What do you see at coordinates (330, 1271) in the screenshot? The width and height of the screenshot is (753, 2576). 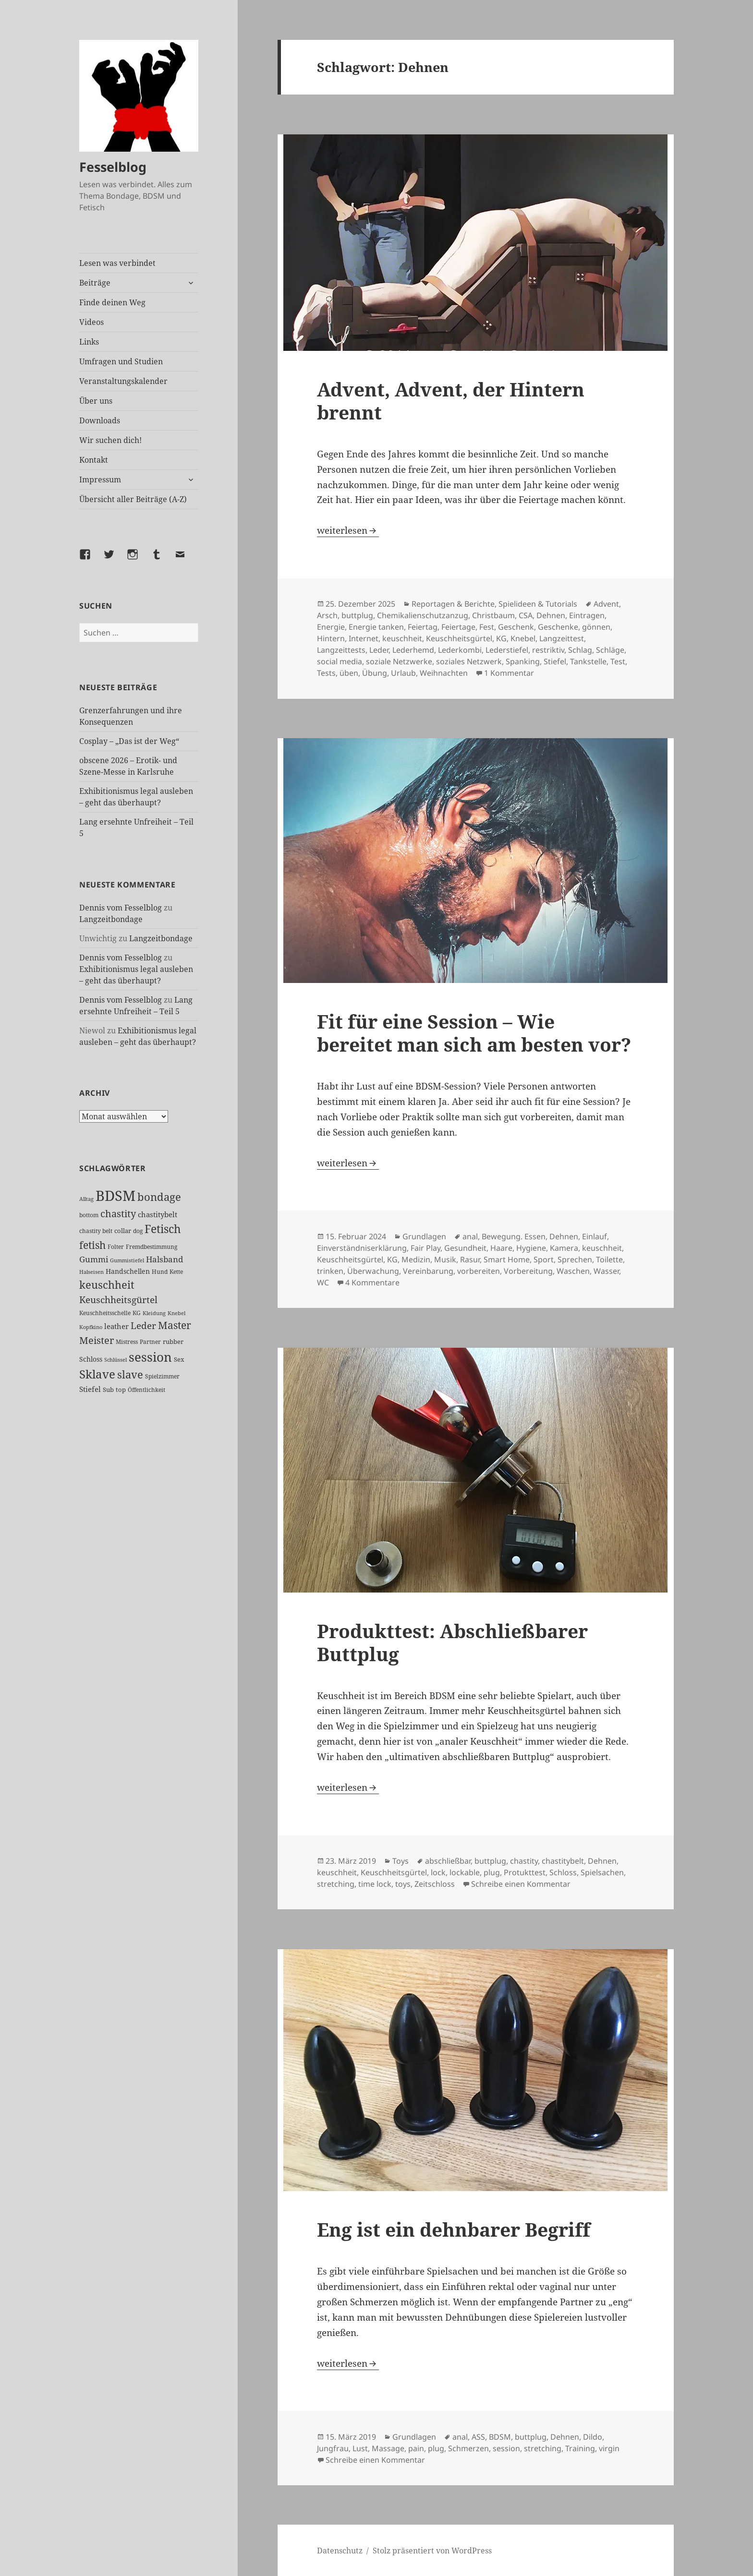 I see `trinken` at bounding box center [330, 1271].